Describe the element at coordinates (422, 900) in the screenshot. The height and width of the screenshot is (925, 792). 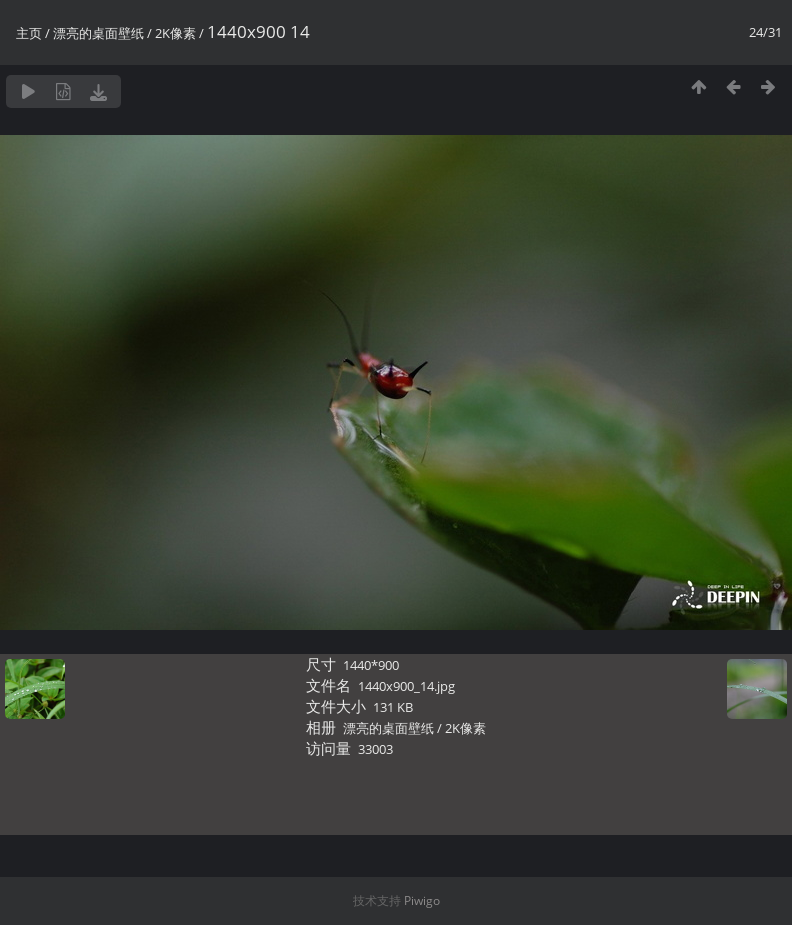
I see `Piwigo` at that location.